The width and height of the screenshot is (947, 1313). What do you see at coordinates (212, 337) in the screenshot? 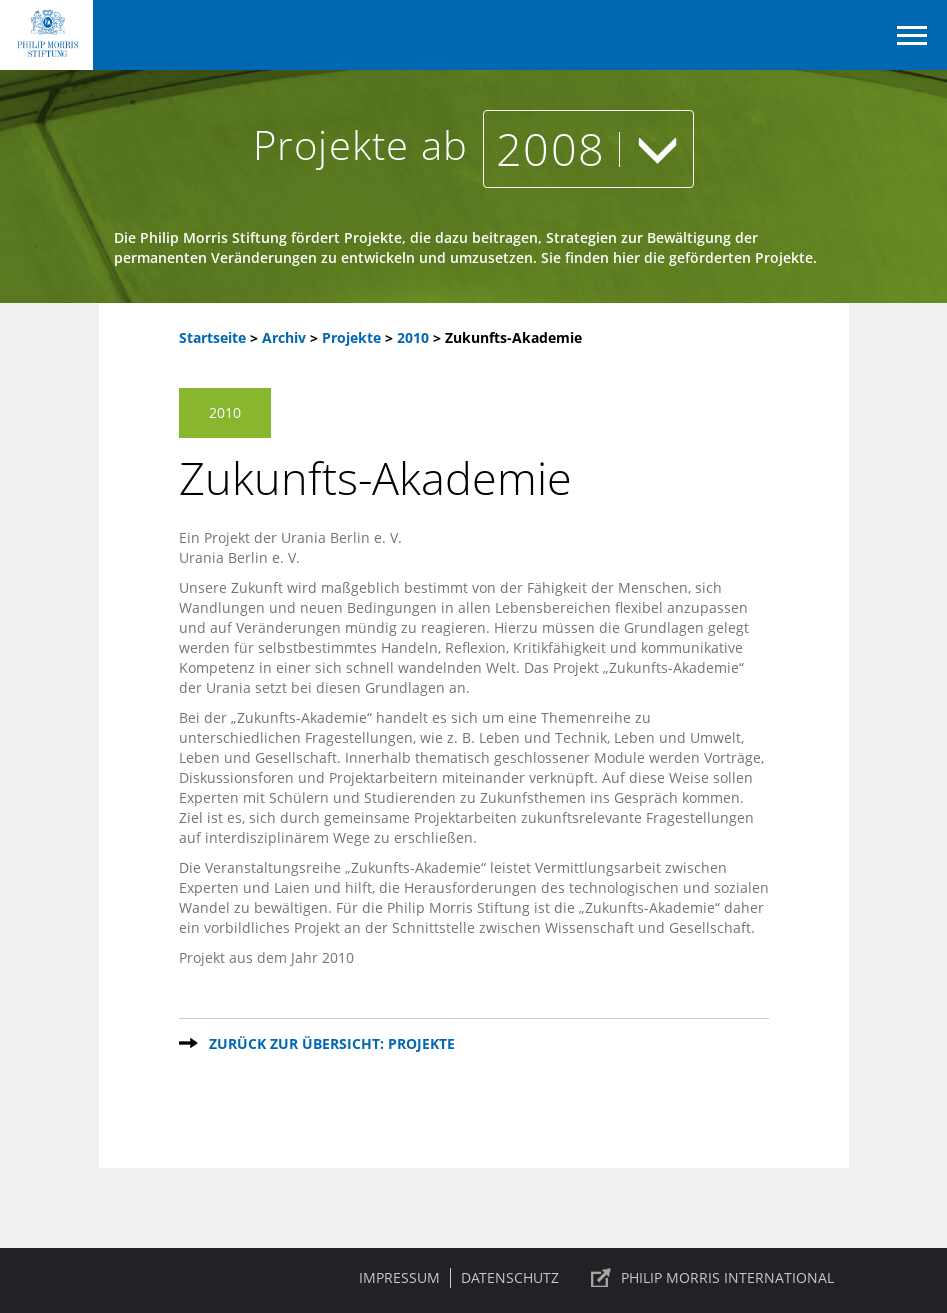
I see `Startseite` at bounding box center [212, 337].